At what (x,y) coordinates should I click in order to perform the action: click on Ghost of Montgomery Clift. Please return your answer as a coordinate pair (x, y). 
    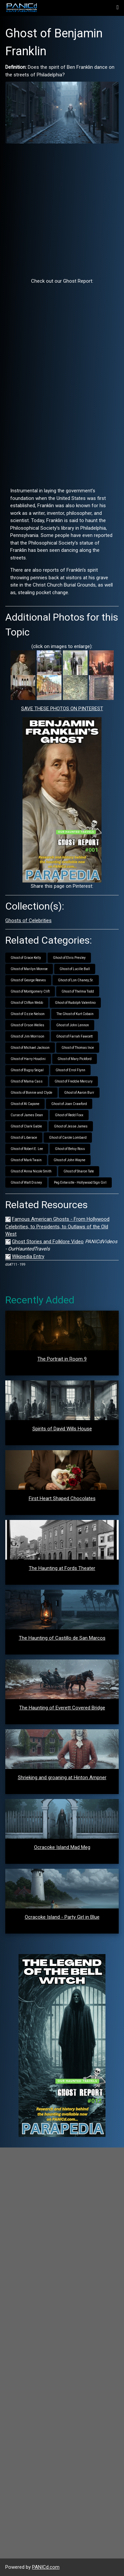
    Looking at the image, I should click on (30, 991).